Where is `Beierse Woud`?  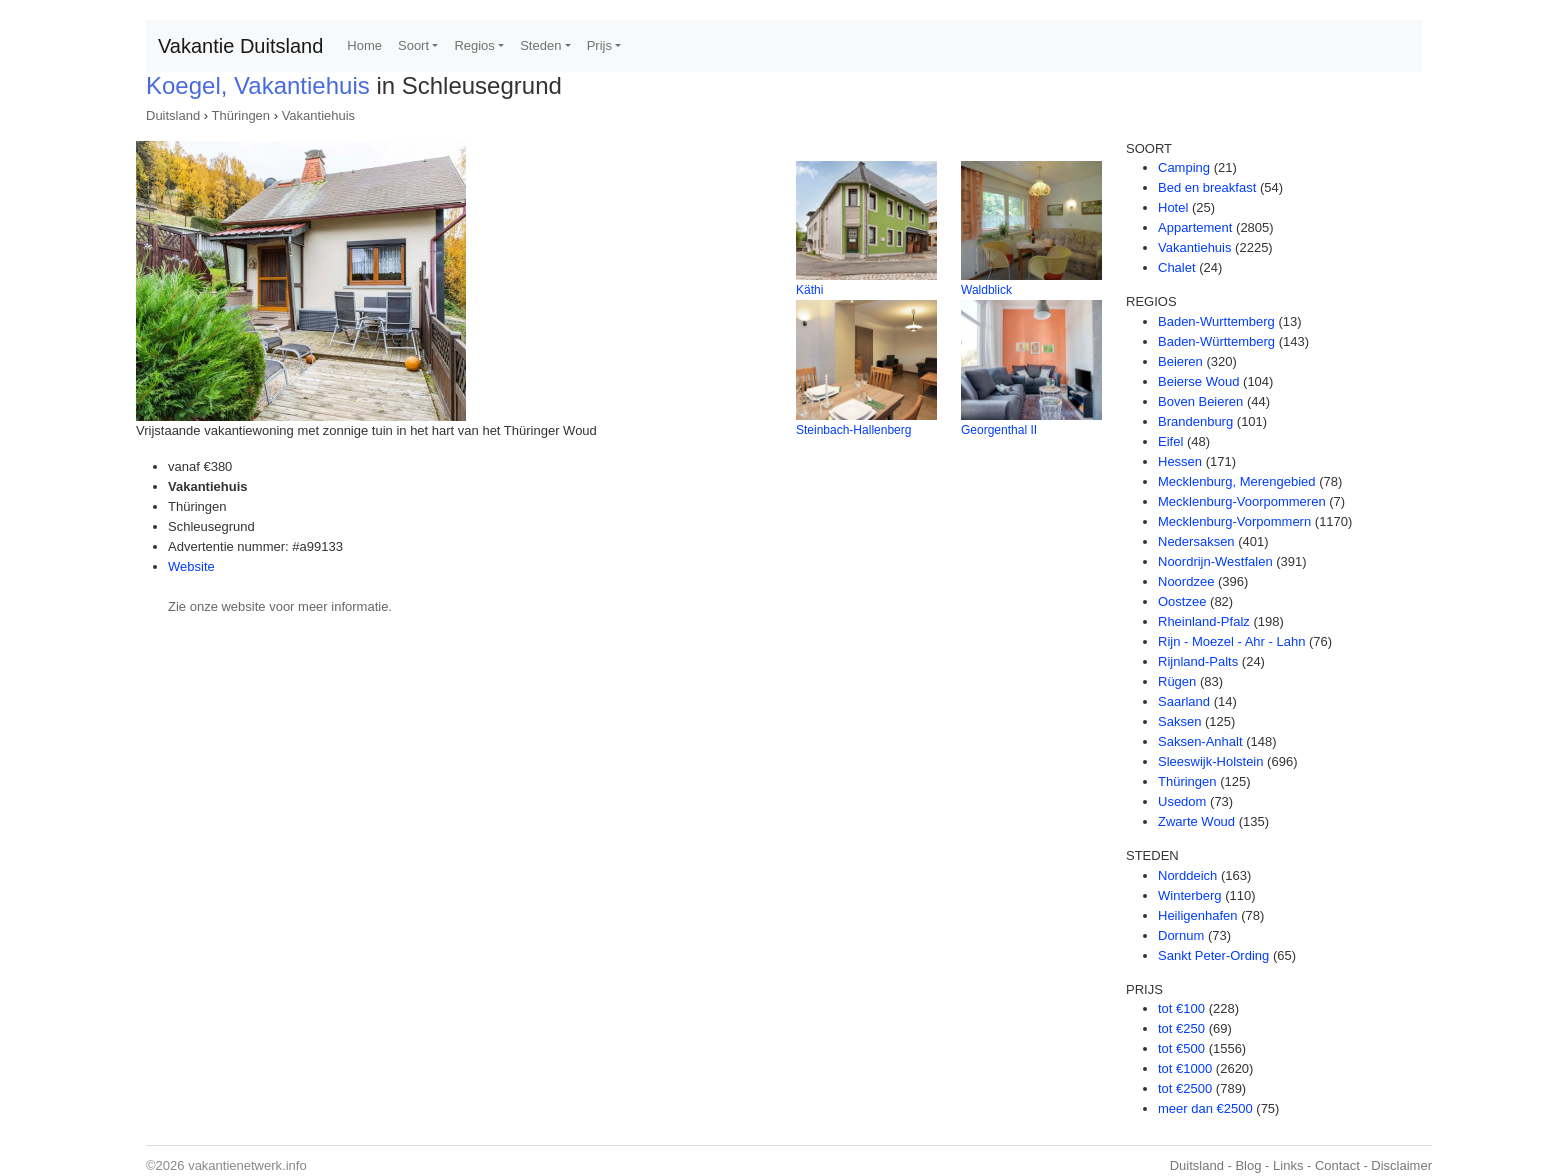 Beierse Woud is located at coordinates (1198, 381).